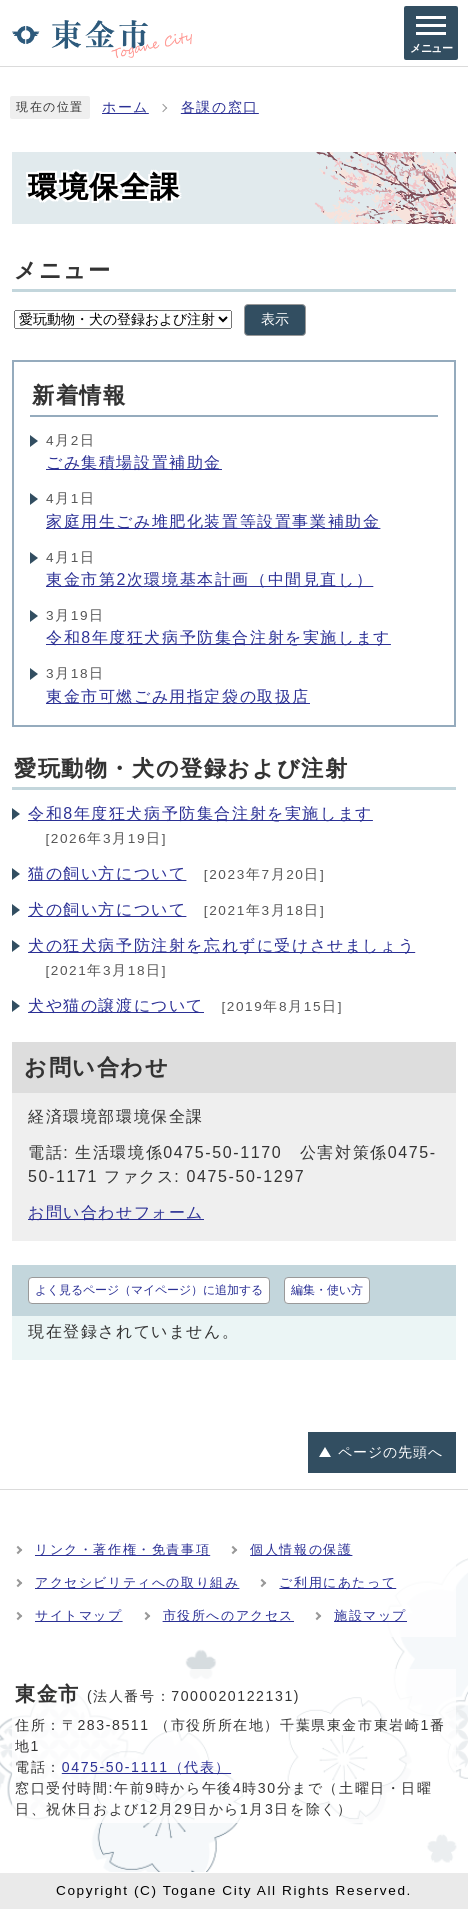 The width and height of the screenshot is (468, 1909). What do you see at coordinates (62, 270) in the screenshot?
I see `メニュー` at bounding box center [62, 270].